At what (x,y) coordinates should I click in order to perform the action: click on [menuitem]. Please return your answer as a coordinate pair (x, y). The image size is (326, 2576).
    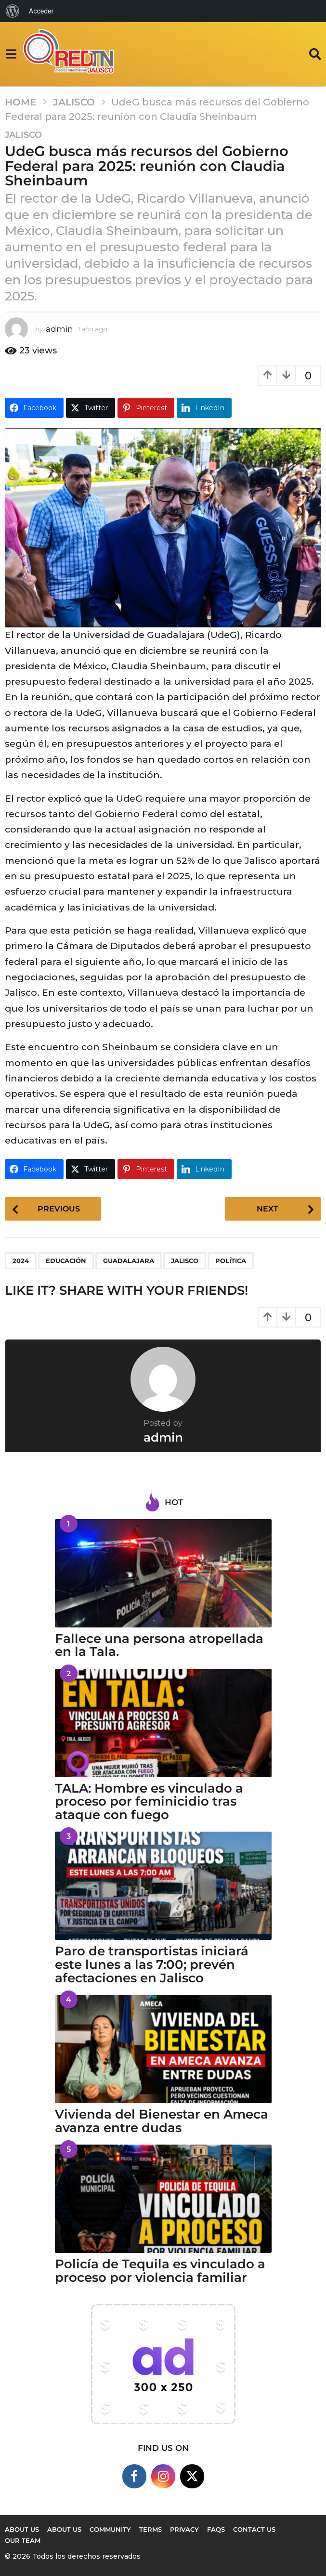
    Looking at the image, I should click on (12, 11).